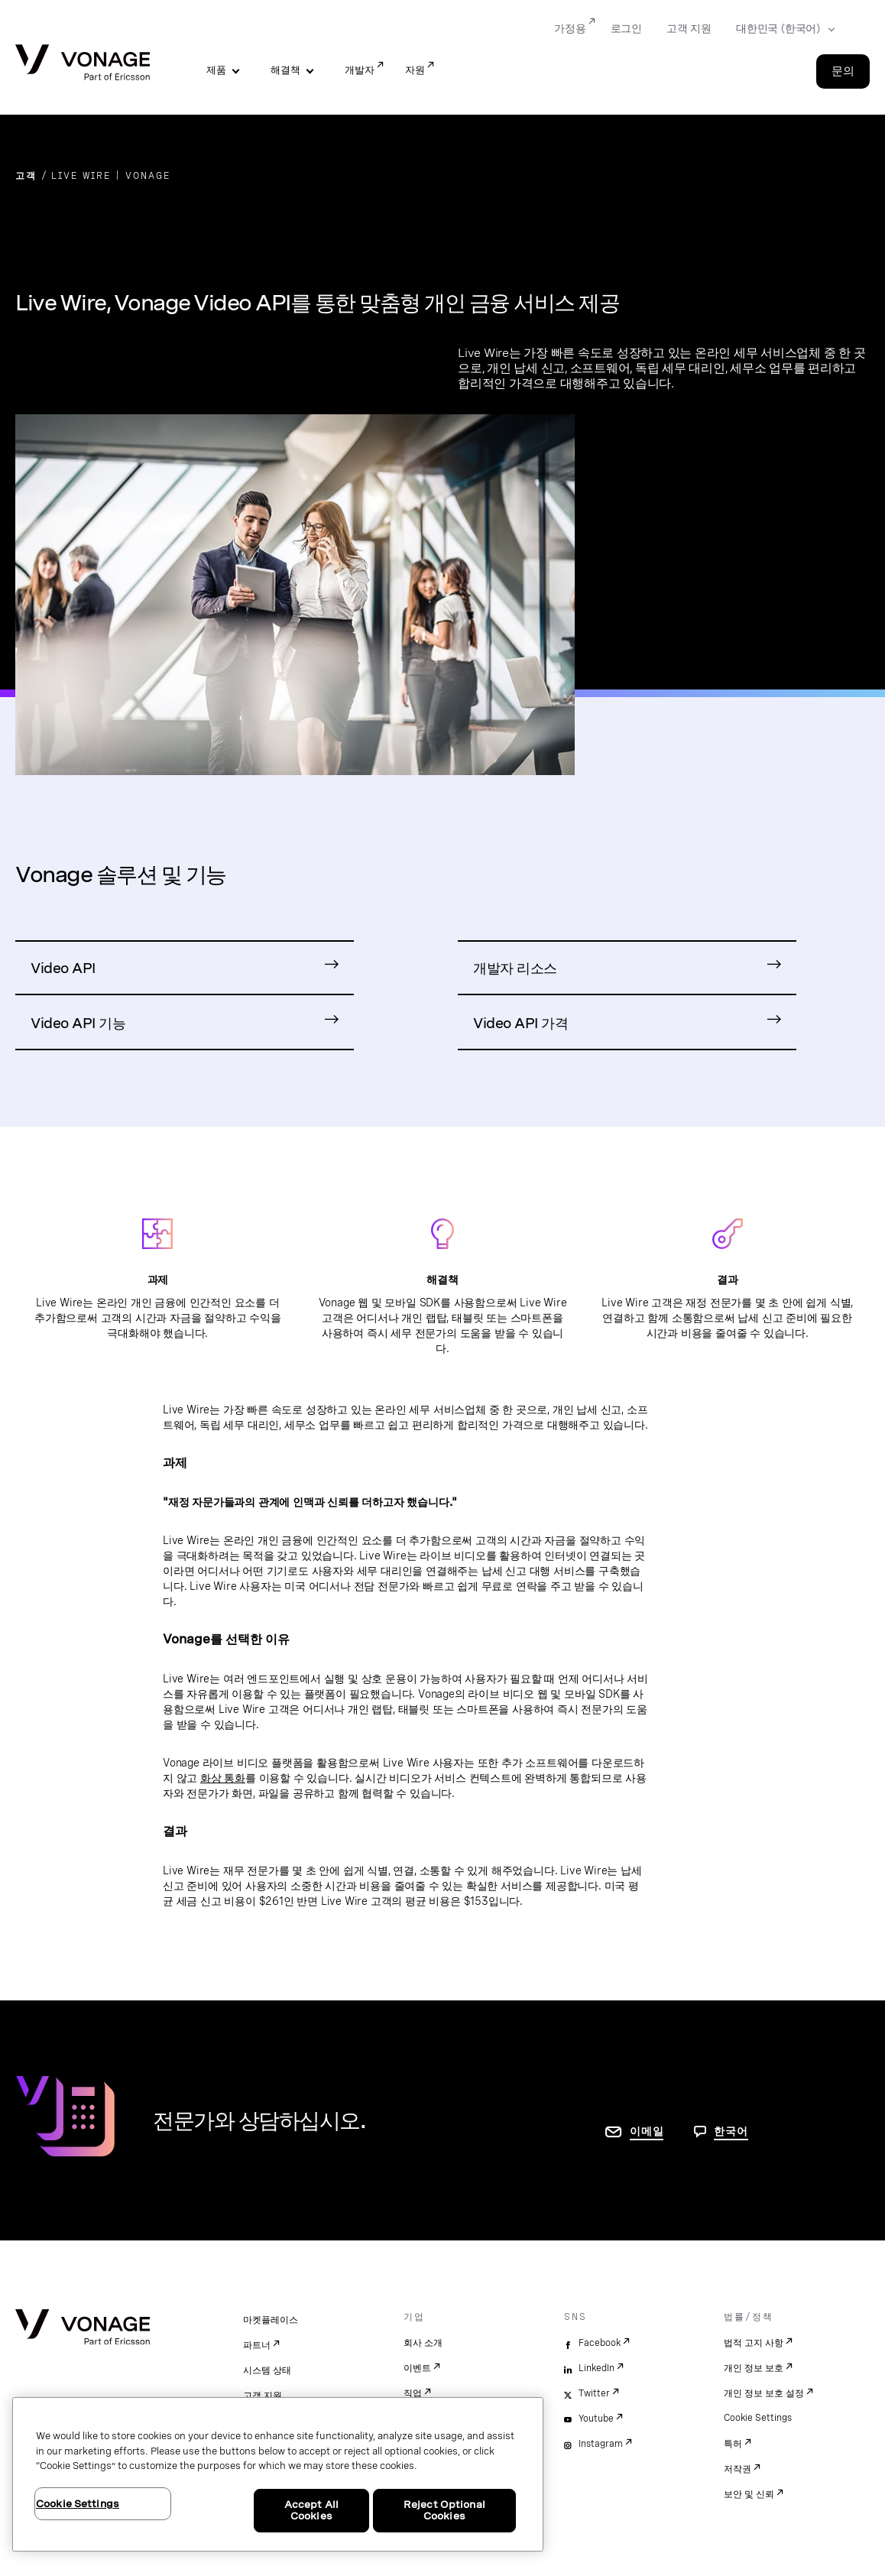 The height and width of the screenshot is (2576, 885). Describe the element at coordinates (77, 2503) in the screenshot. I see `Cookie Settings [Cookie Settings, Opens the preference center dialog]` at that location.